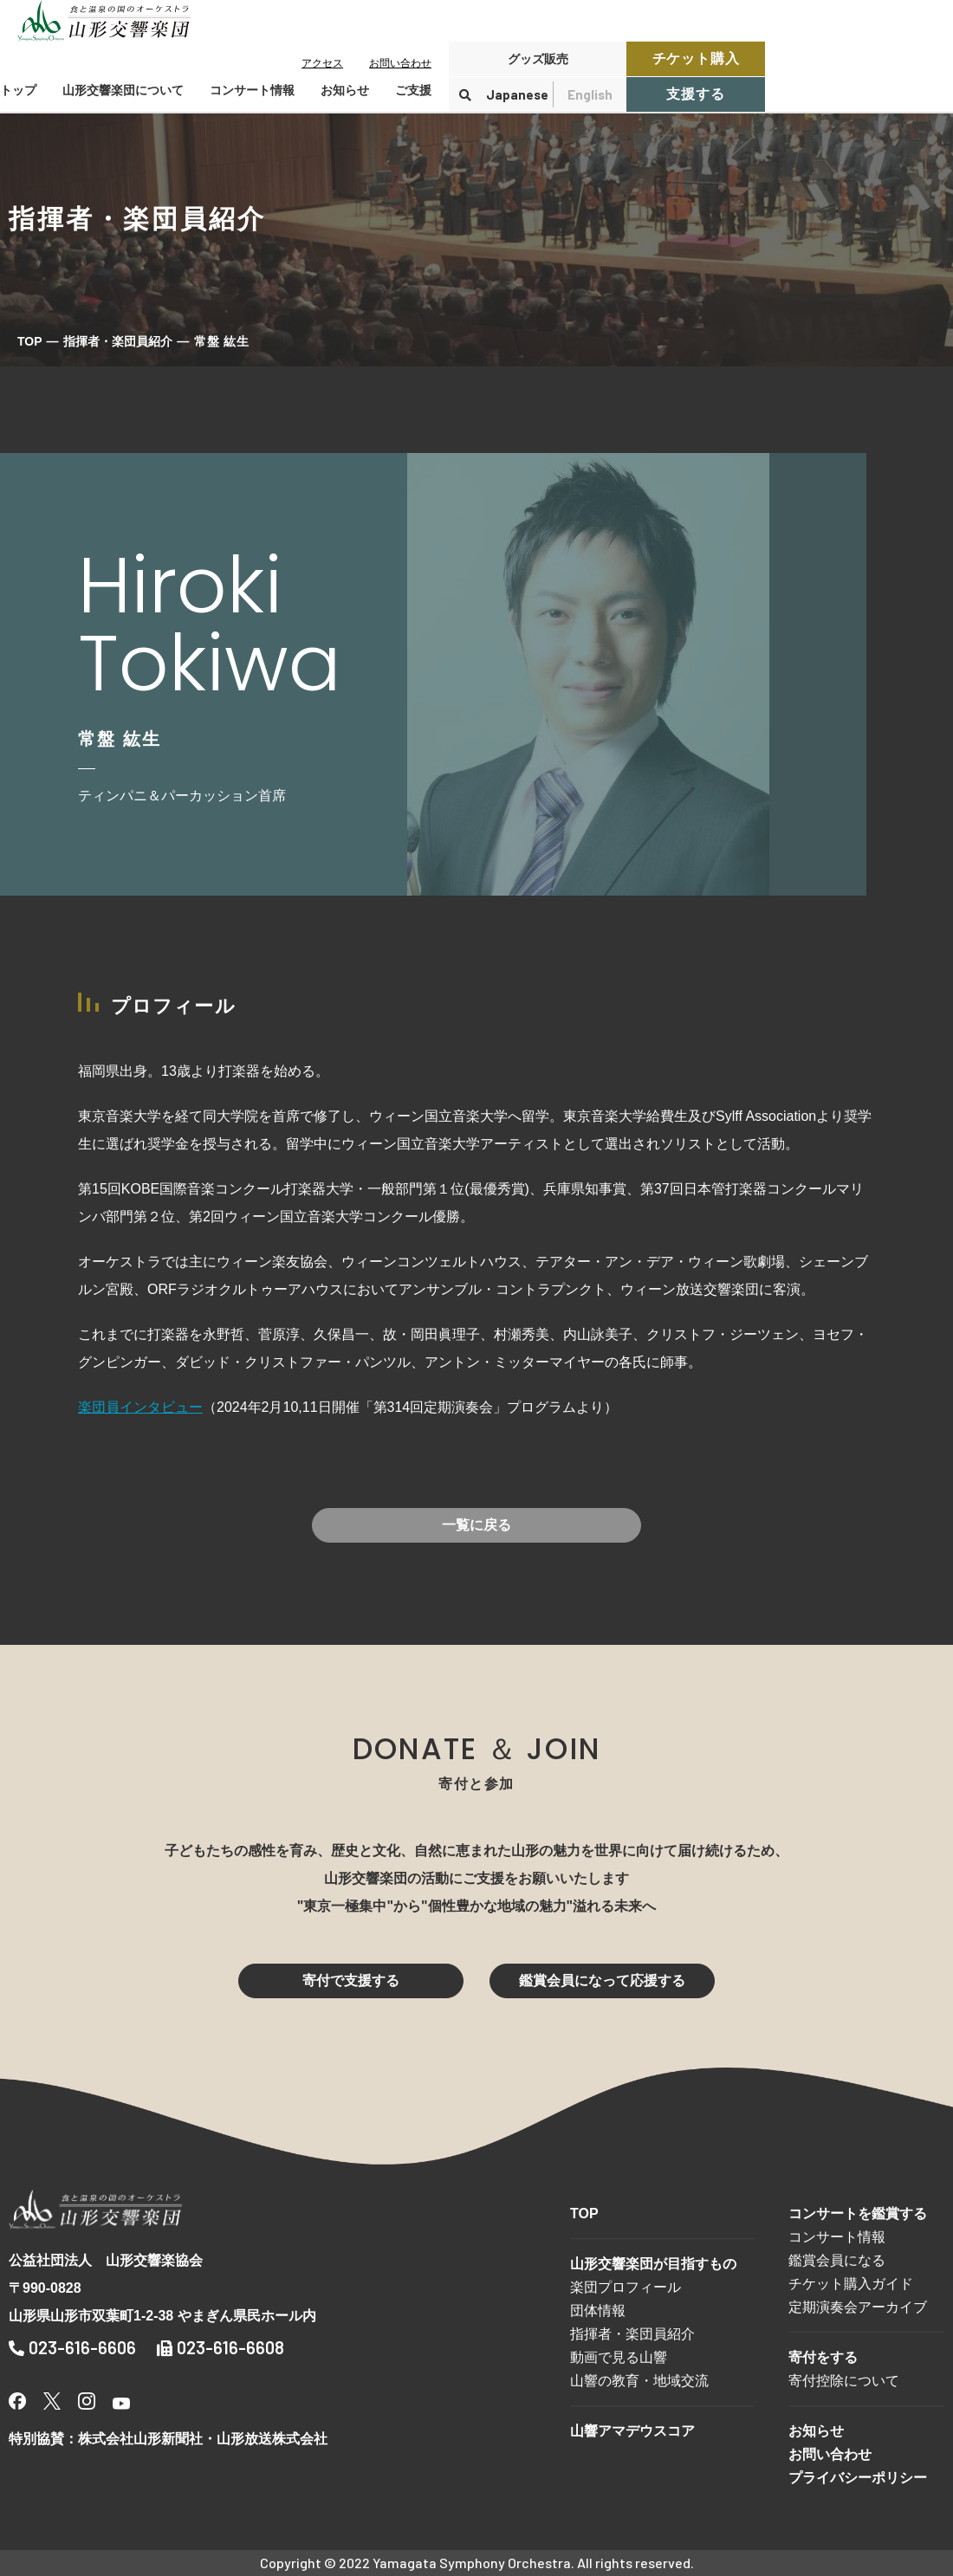 The width and height of the screenshot is (953, 2576). What do you see at coordinates (476, 1525) in the screenshot?
I see `一覧に戻る` at bounding box center [476, 1525].